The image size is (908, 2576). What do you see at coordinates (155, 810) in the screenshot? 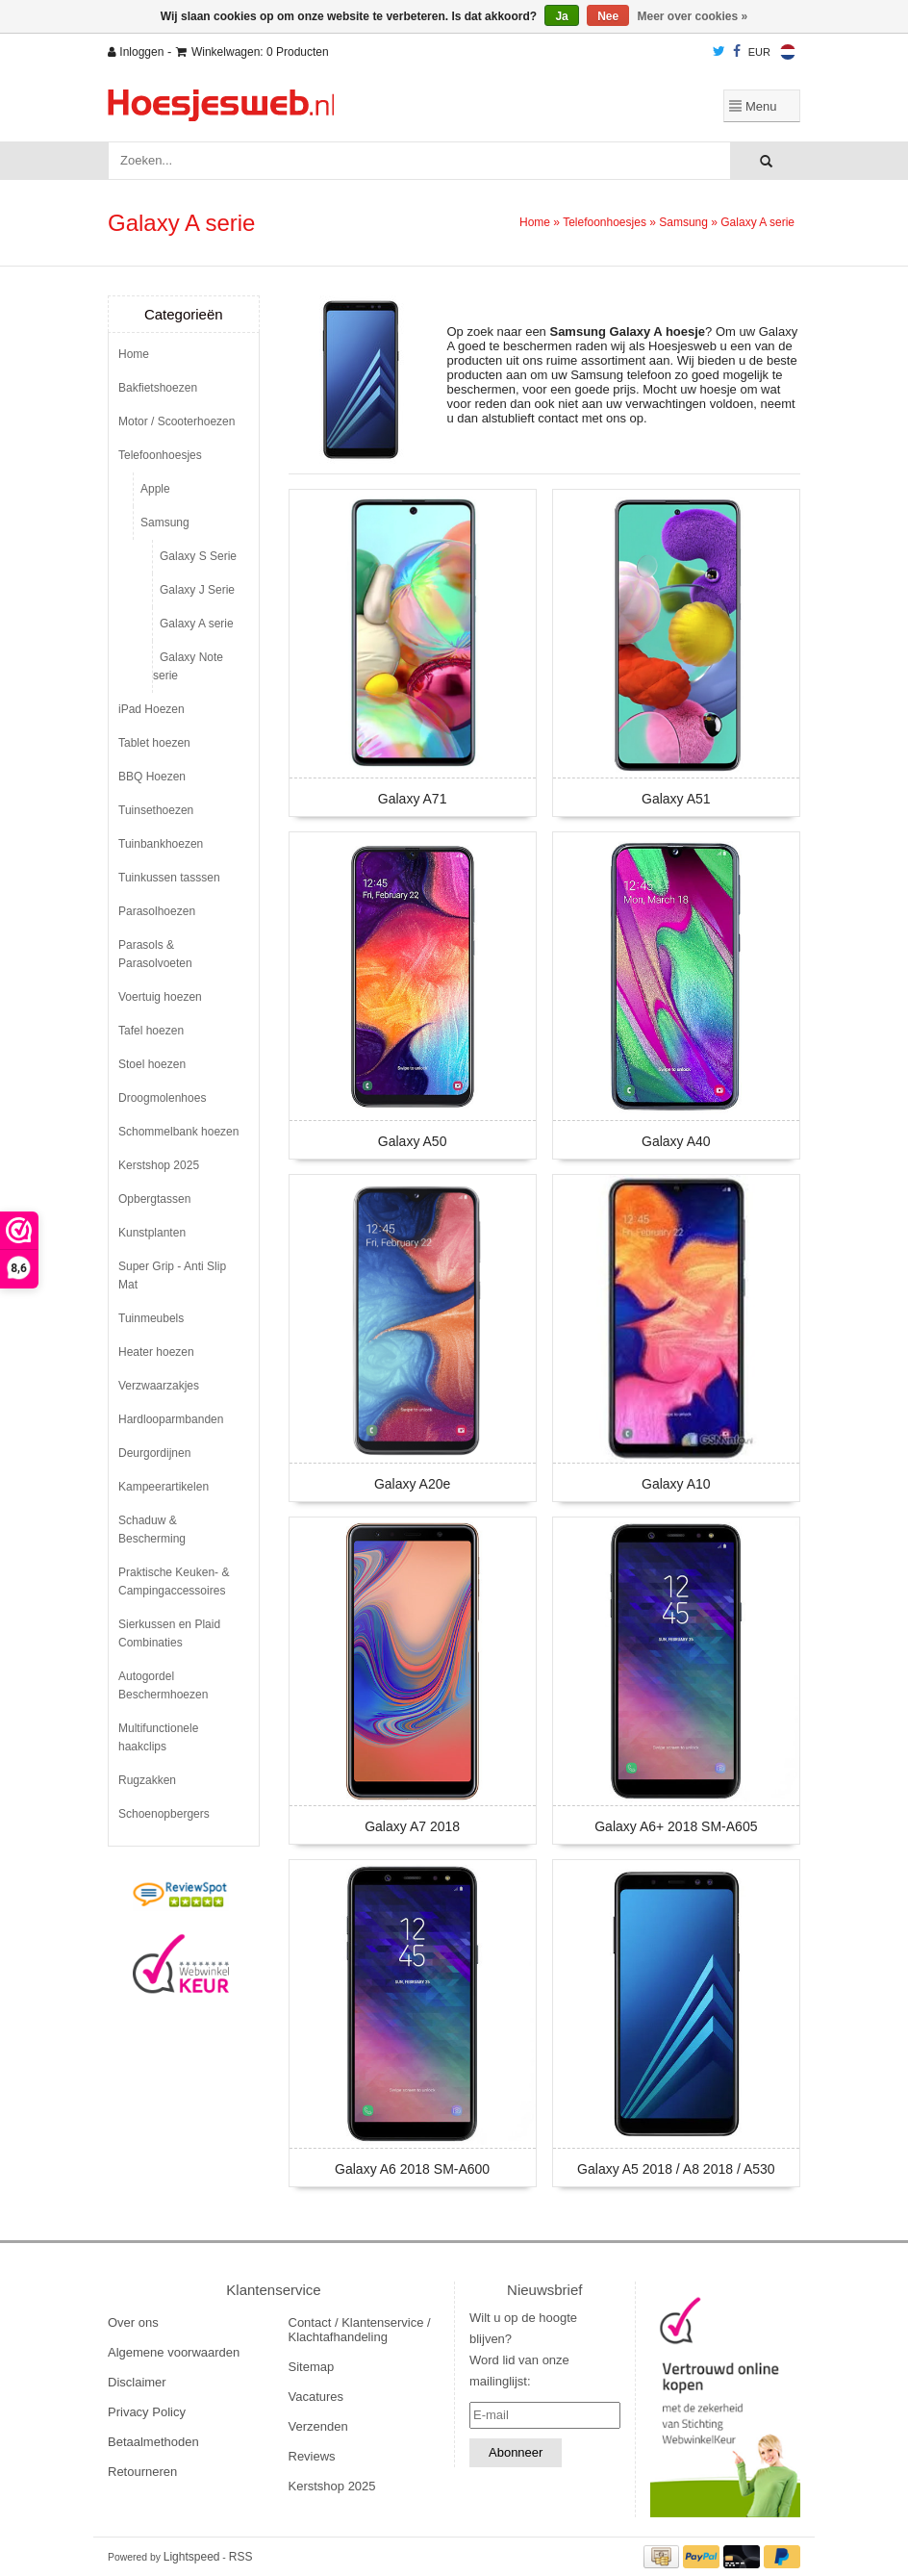
I see `Tuinsethoezen` at bounding box center [155, 810].